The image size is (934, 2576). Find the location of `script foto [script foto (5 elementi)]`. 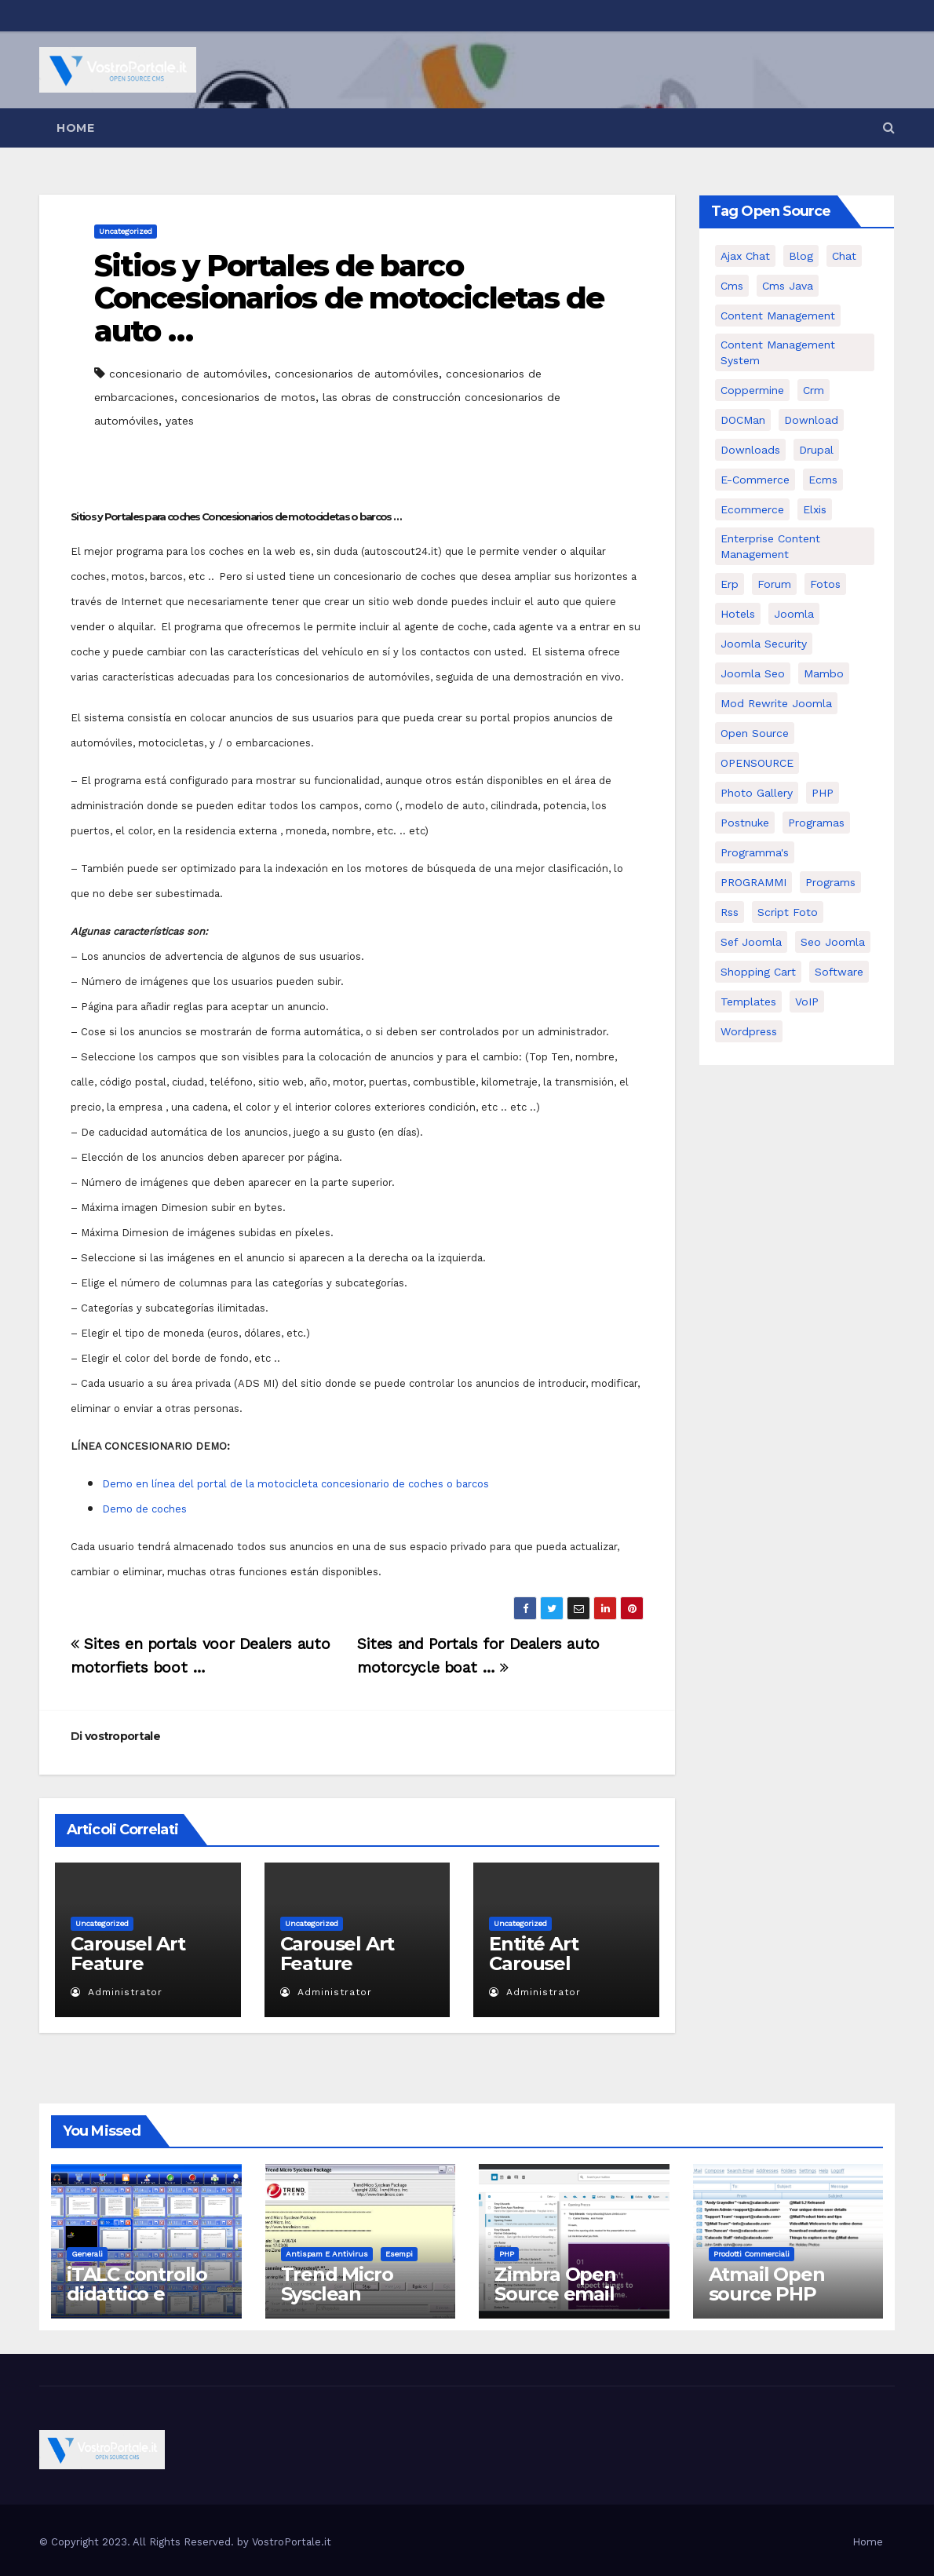

script foto [script foto (5 elementi)] is located at coordinates (787, 912).